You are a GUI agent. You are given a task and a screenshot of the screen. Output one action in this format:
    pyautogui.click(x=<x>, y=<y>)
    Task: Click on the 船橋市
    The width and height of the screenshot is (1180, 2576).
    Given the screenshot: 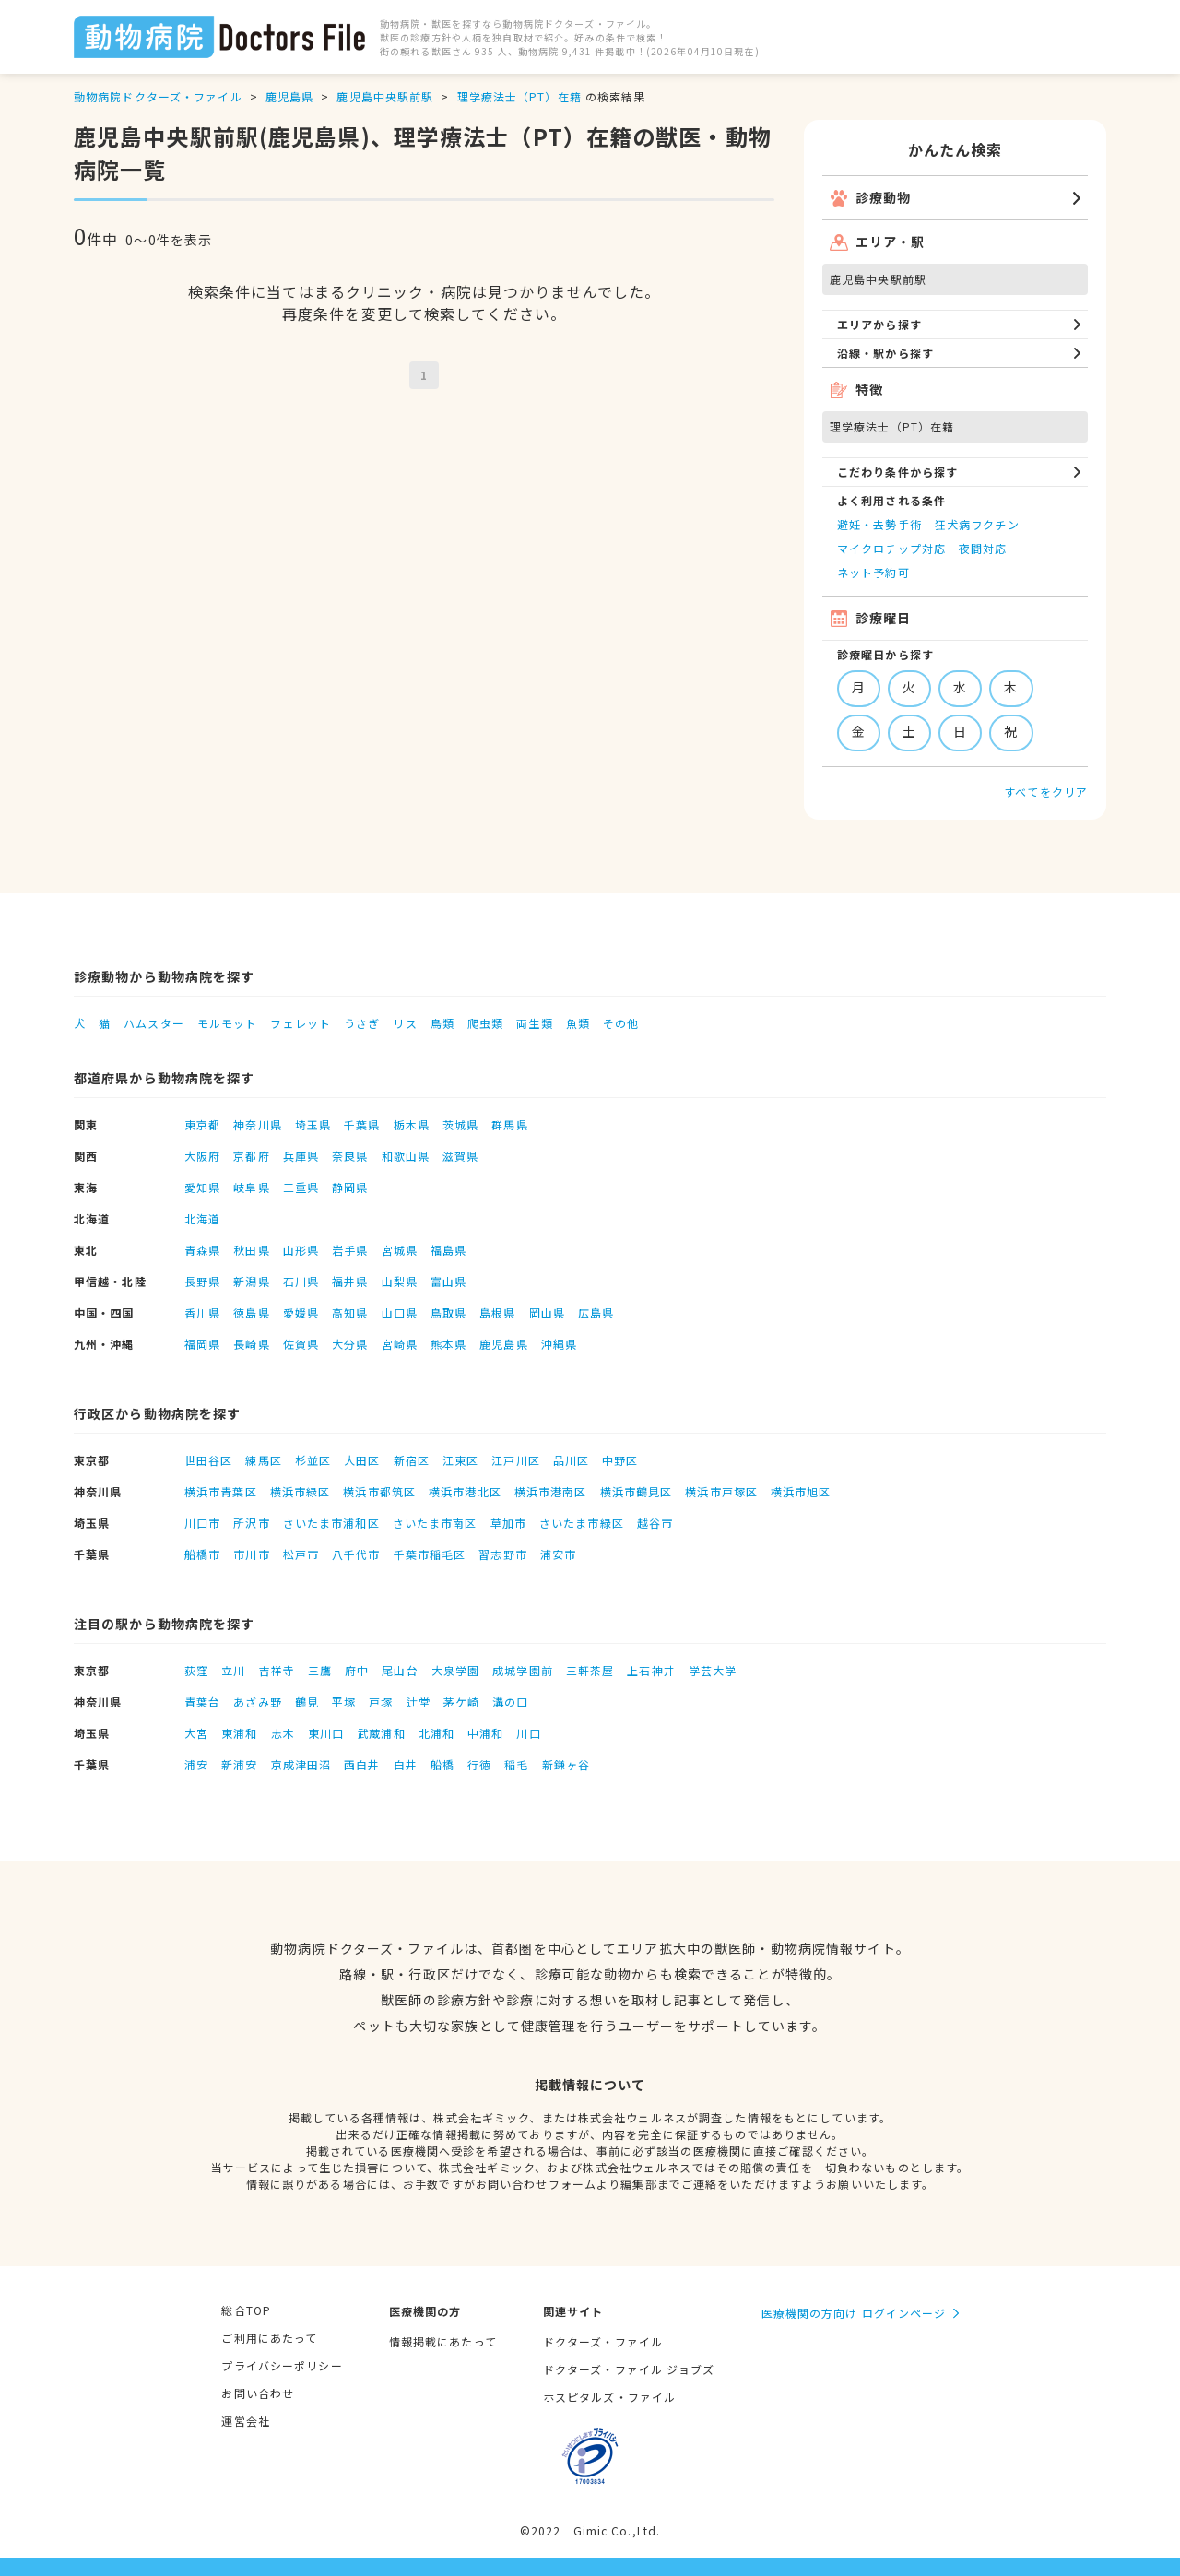 What is the action you would take?
    pyautogui.click(x=202, y=1554)
    